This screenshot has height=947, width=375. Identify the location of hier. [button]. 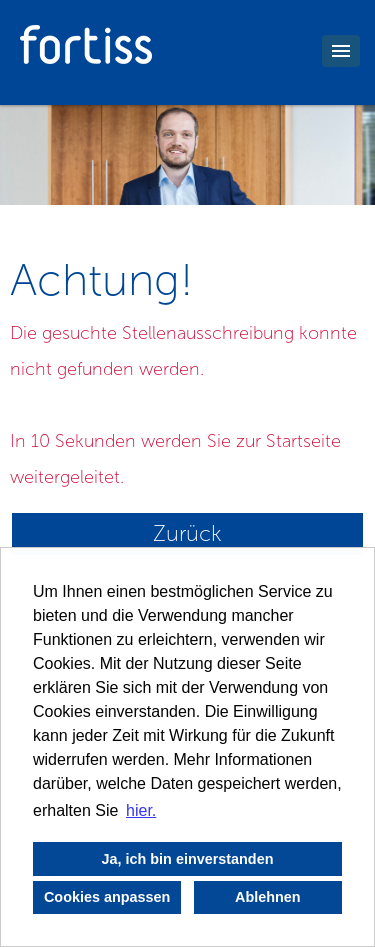
(141, 810).